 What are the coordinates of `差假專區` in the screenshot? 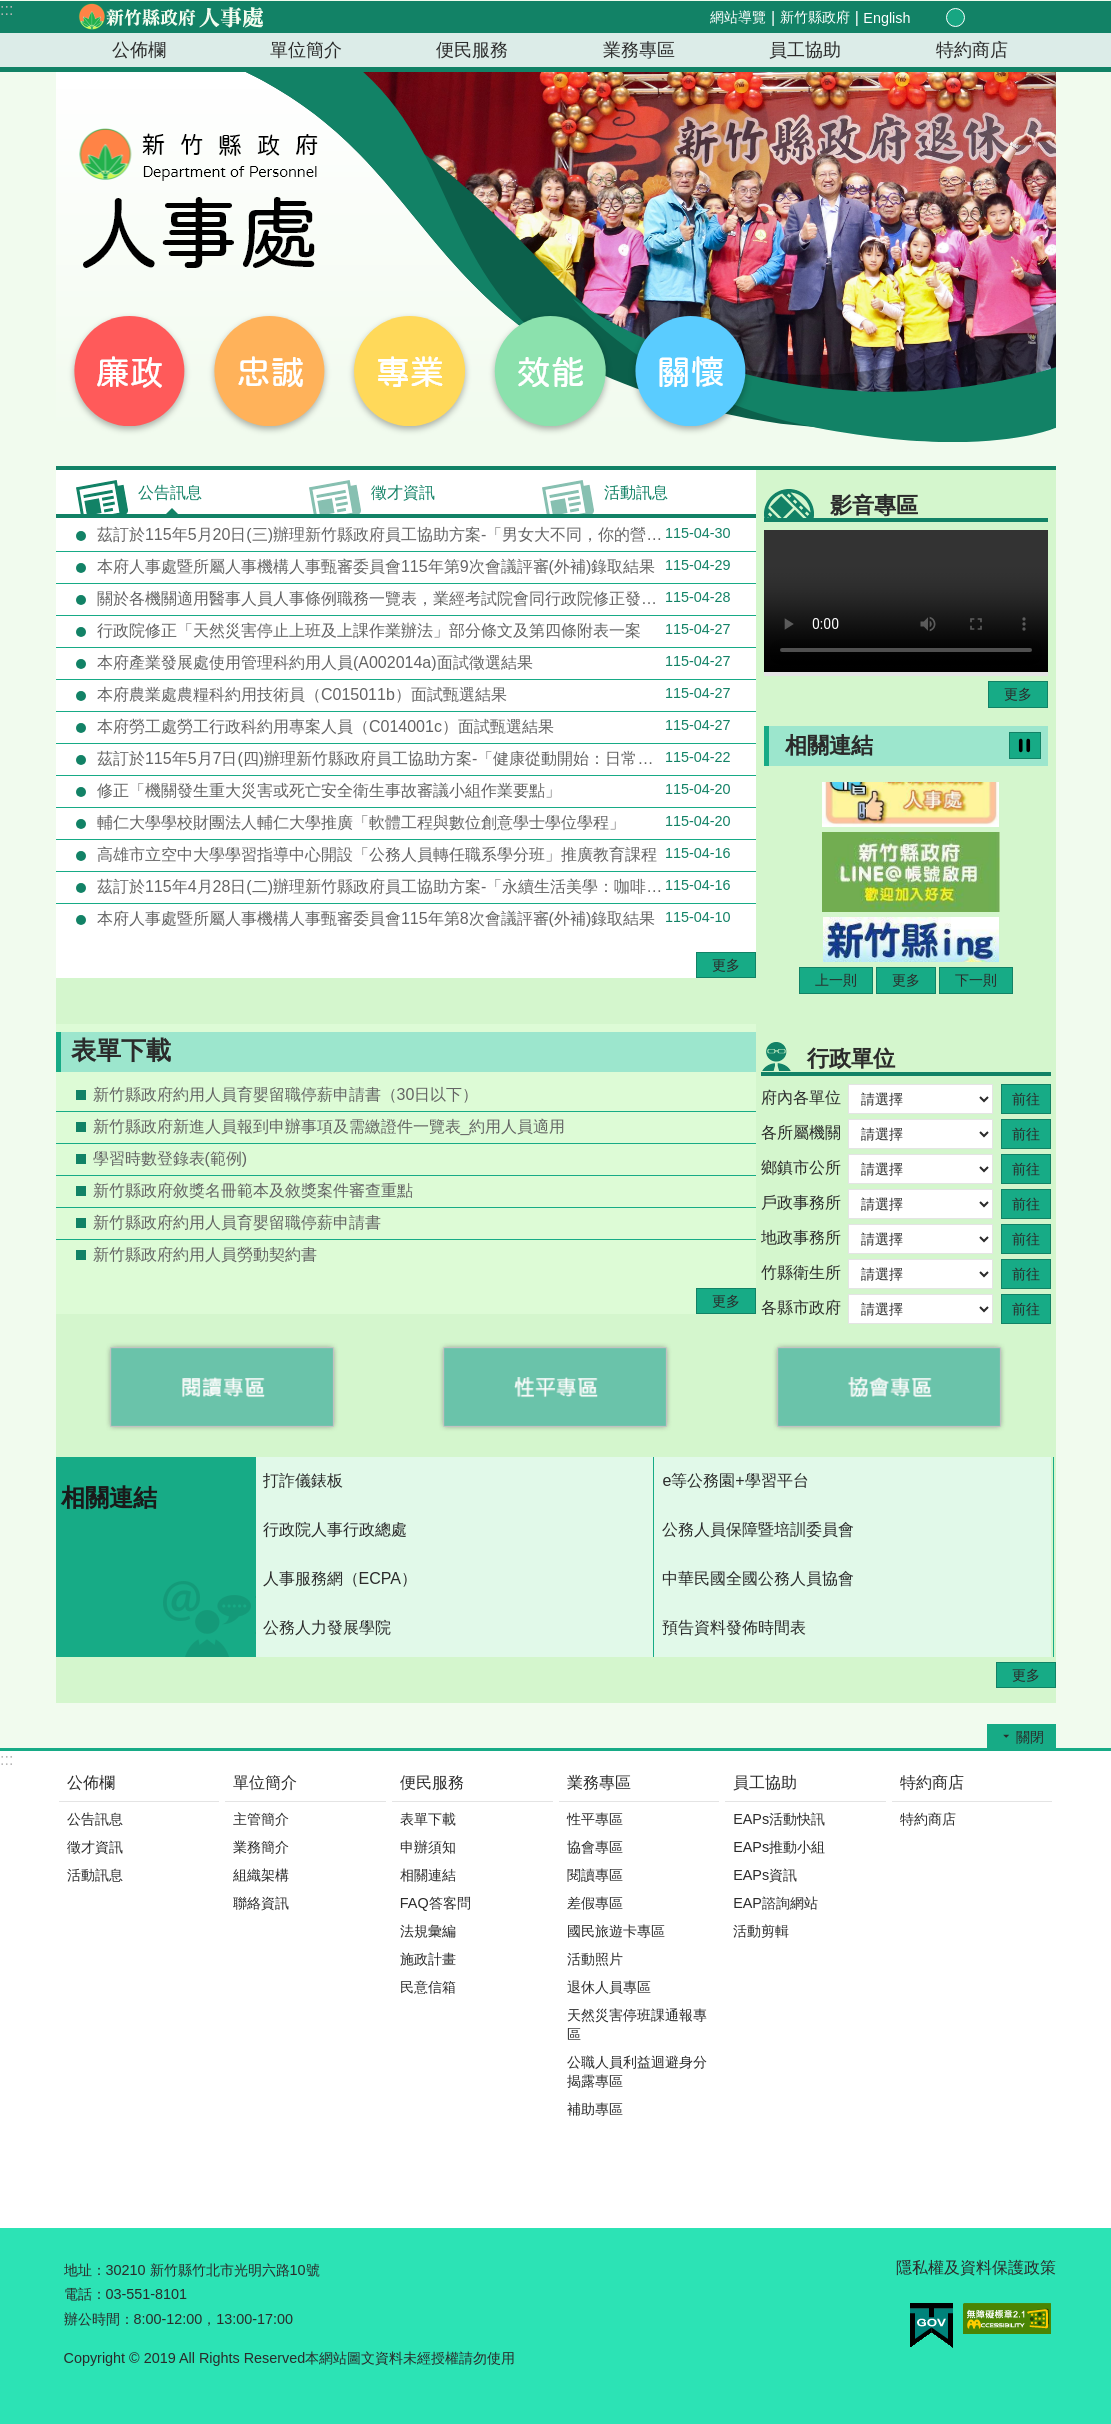 It's located at (595, 1903).